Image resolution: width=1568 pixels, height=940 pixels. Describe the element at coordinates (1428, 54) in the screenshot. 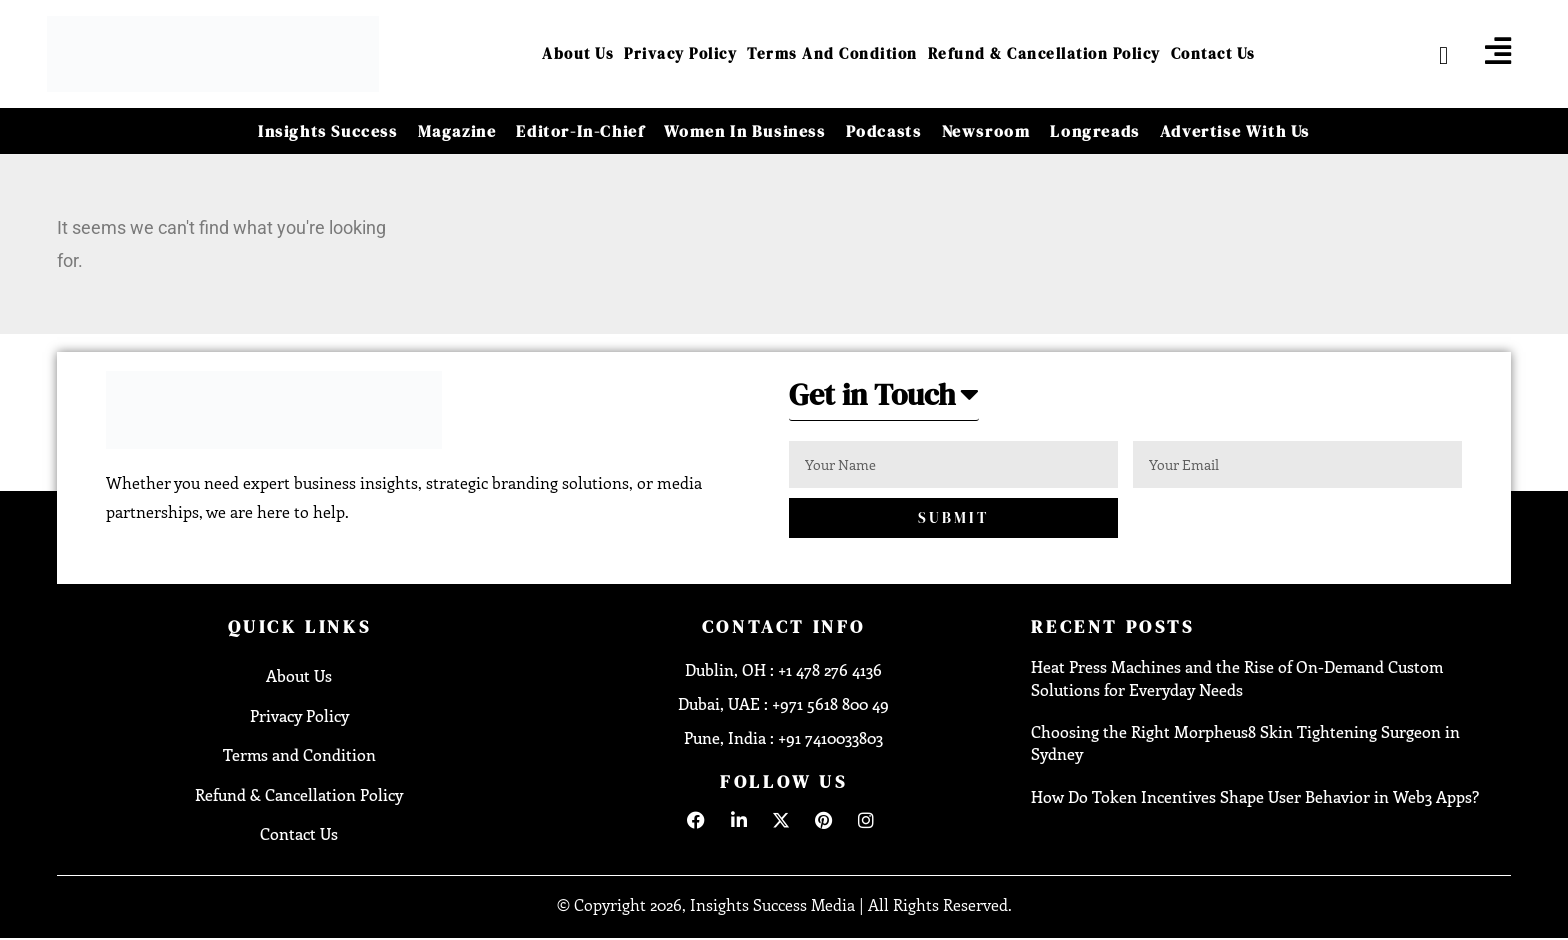

I see `[navsearch-button]` at that location.